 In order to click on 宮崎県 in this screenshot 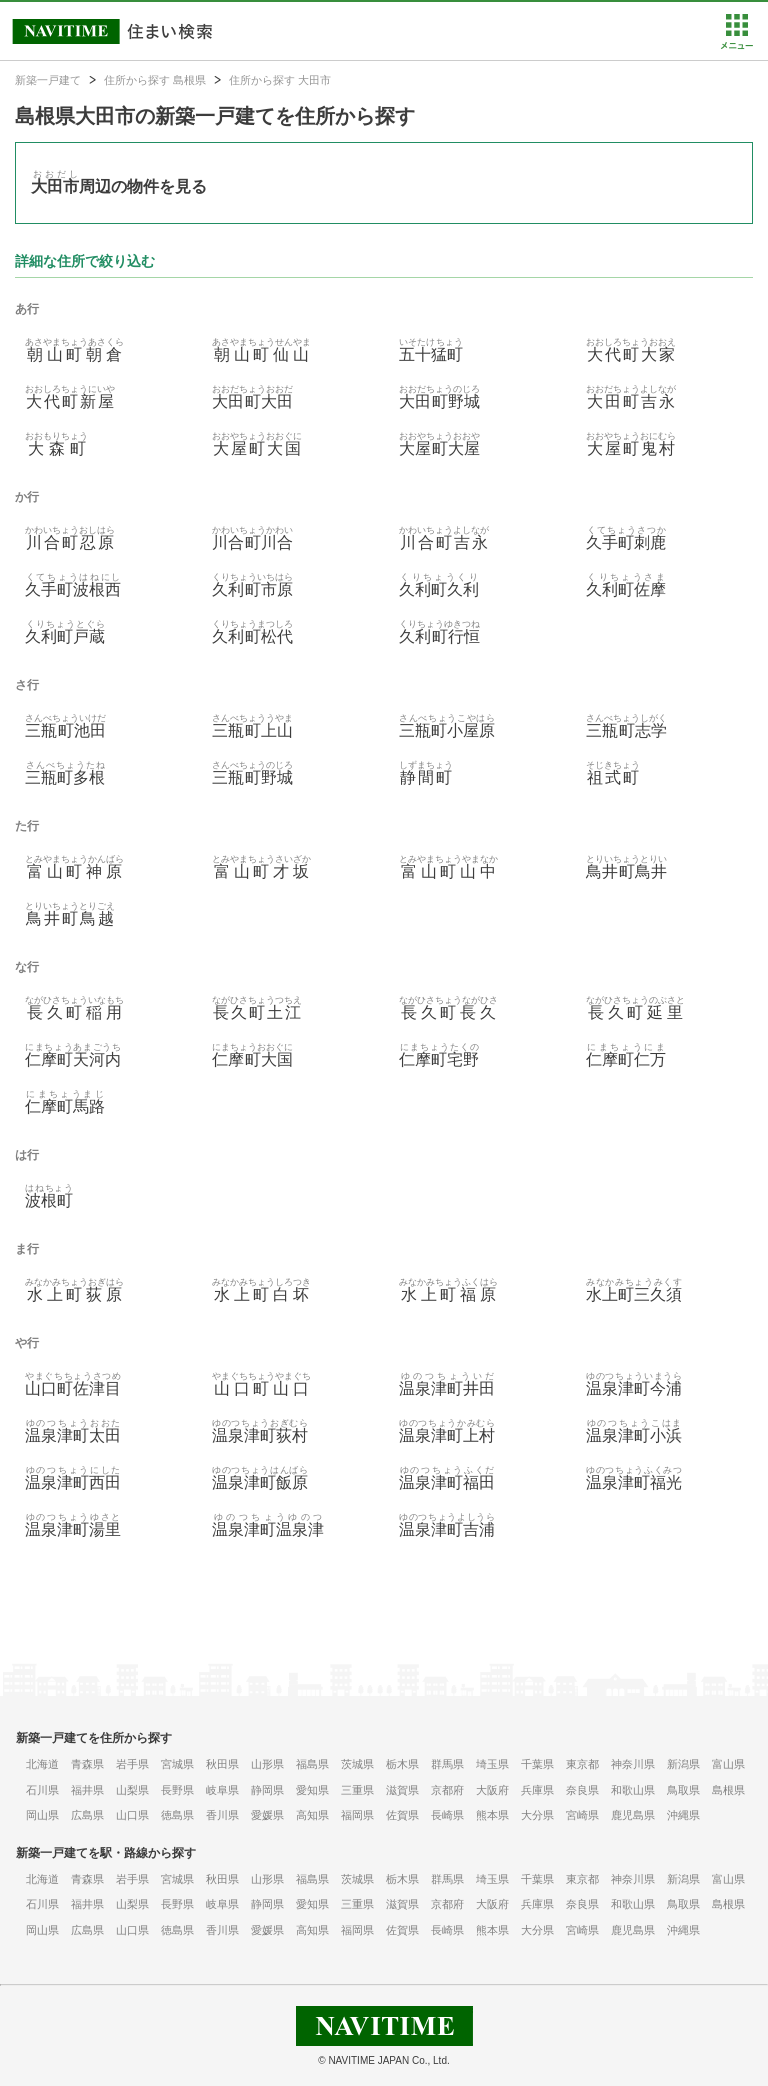, I will do `click(582, 1815)`.